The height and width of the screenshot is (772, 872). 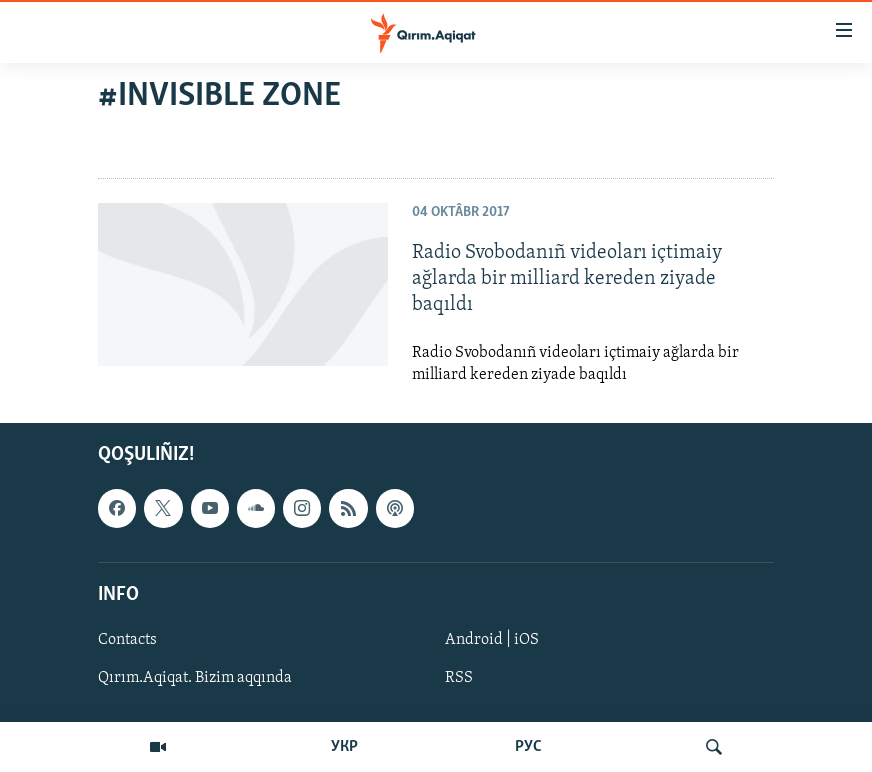 What do you see at coordinates (344, 747) in the screenshot?
I see `УКР` at bounding box center [344, 747].